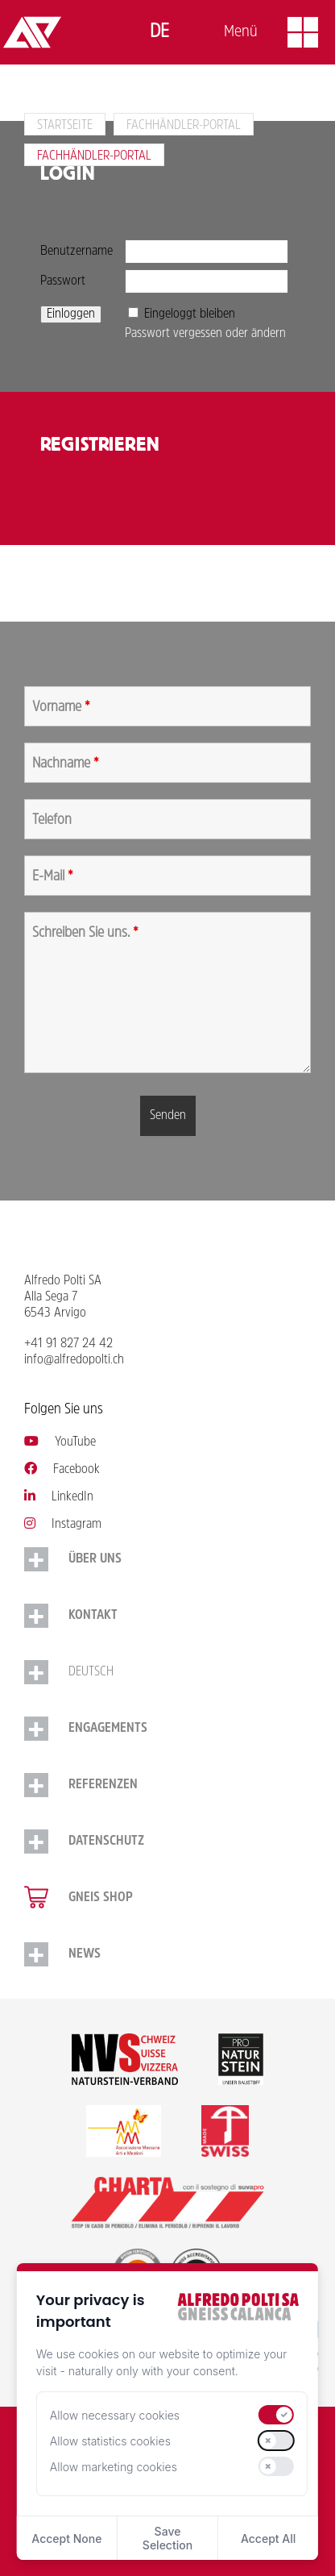  I want to click on Passwort, so click(62, 281).